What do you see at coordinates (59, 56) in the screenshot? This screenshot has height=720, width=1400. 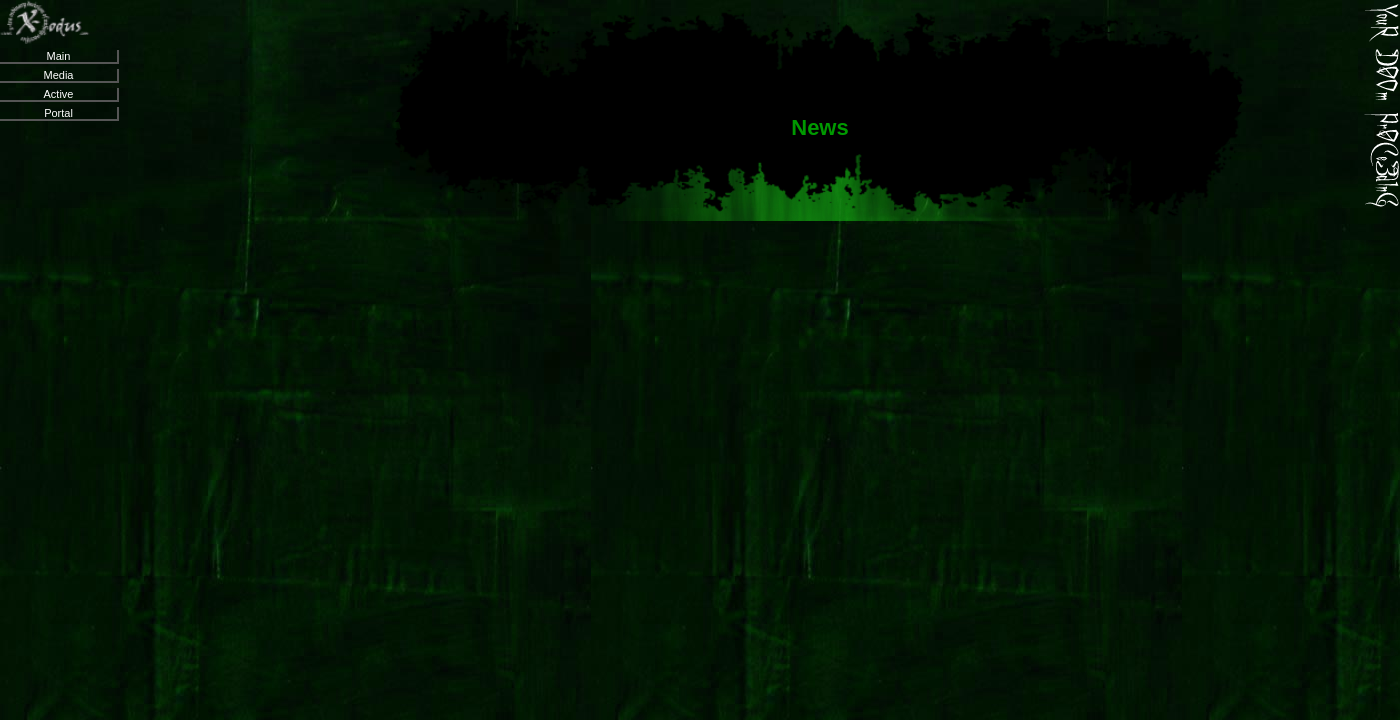 I see `Main` at bounding box center [59, 56].